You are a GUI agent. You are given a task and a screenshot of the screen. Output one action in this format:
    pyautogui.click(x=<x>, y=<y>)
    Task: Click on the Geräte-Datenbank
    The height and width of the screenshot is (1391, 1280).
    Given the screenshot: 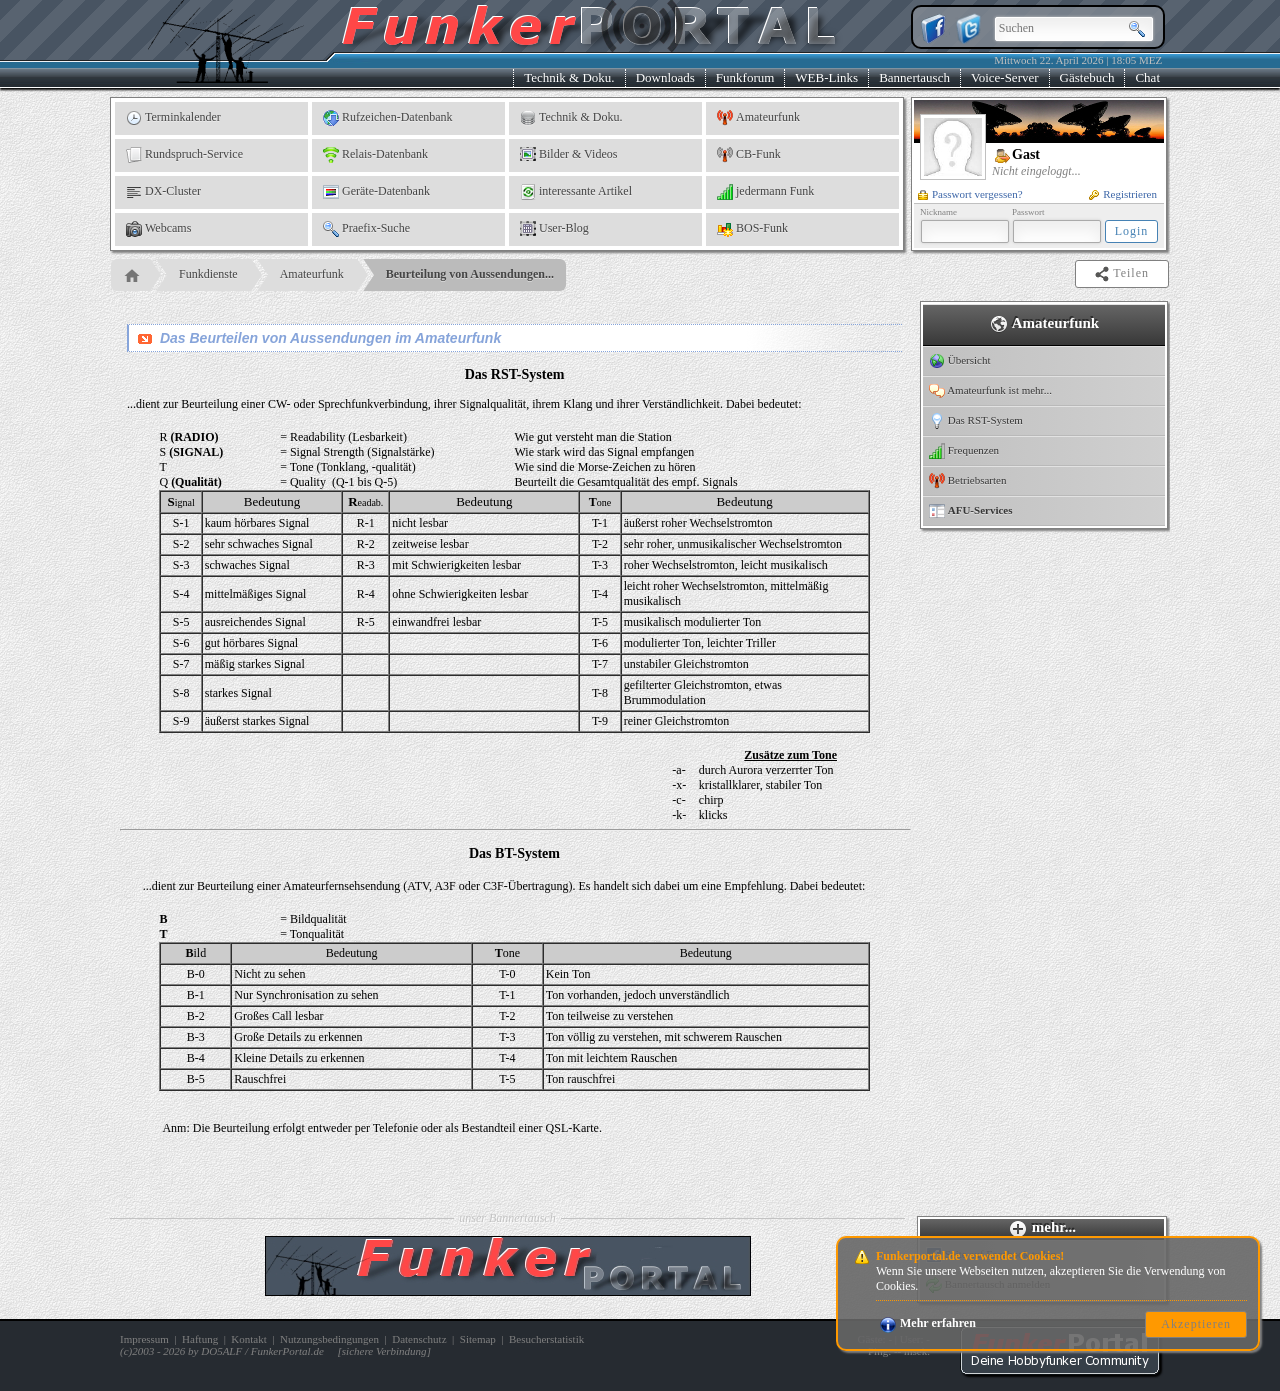 What is the action you would take?
    pyautogui.click(x=376, y=192)
    